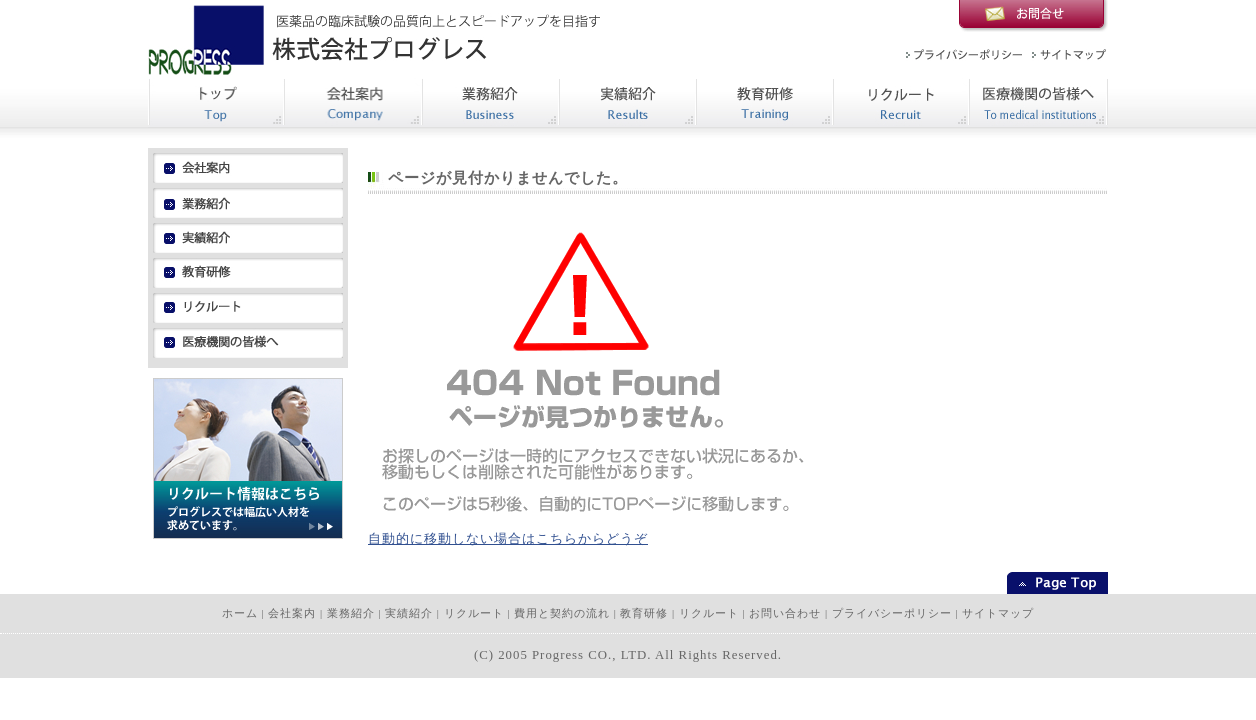 Image resolution: width=1256 pixels, height=720 pixels. What do you see at coordinates (409, 613) in the screenshot?
I see `実績紹介` at bounding box center [409, 613].